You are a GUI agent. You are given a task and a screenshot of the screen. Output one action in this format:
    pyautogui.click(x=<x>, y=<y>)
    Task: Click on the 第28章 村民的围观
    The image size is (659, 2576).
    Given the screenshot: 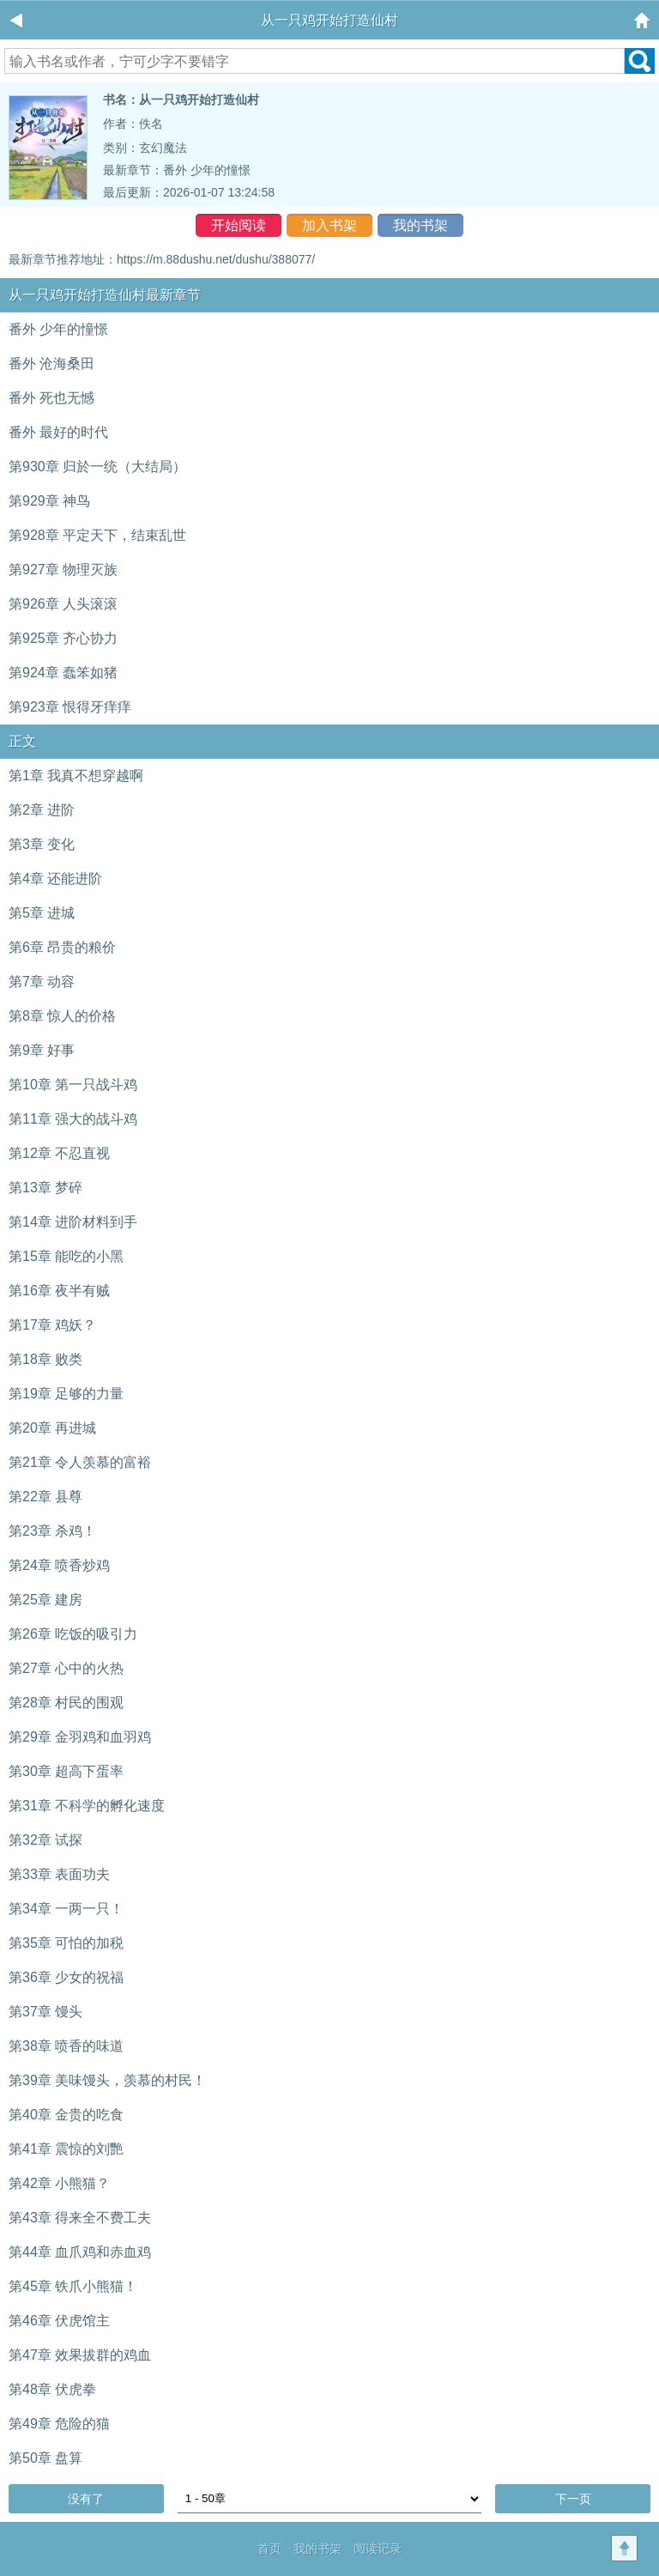 What is the action you would take?
    pyautogui.click(x=66, y=1702)
    